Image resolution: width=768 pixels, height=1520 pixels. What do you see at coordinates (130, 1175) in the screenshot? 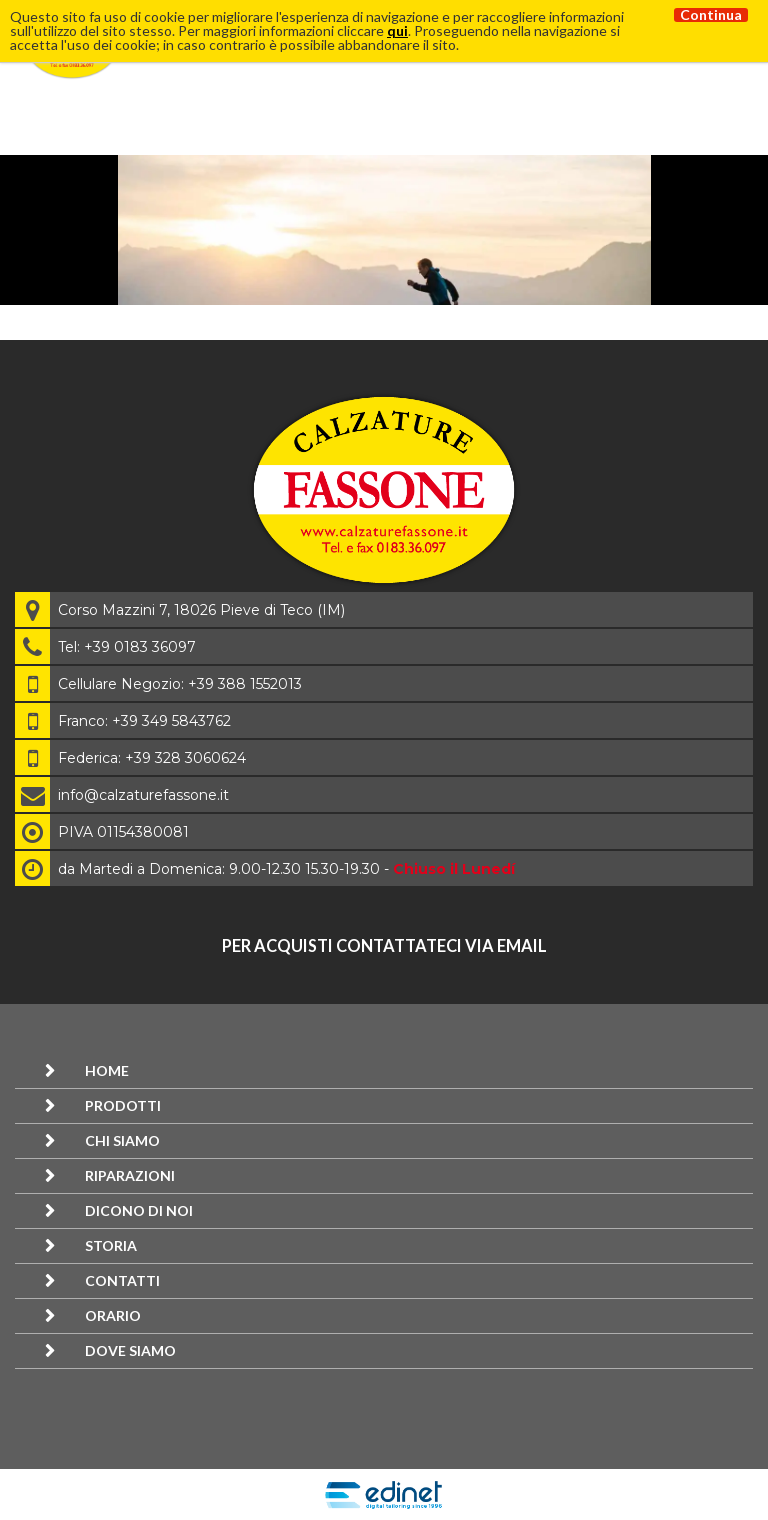
I see `Riparazioni` at bounding box center [130, 1175].